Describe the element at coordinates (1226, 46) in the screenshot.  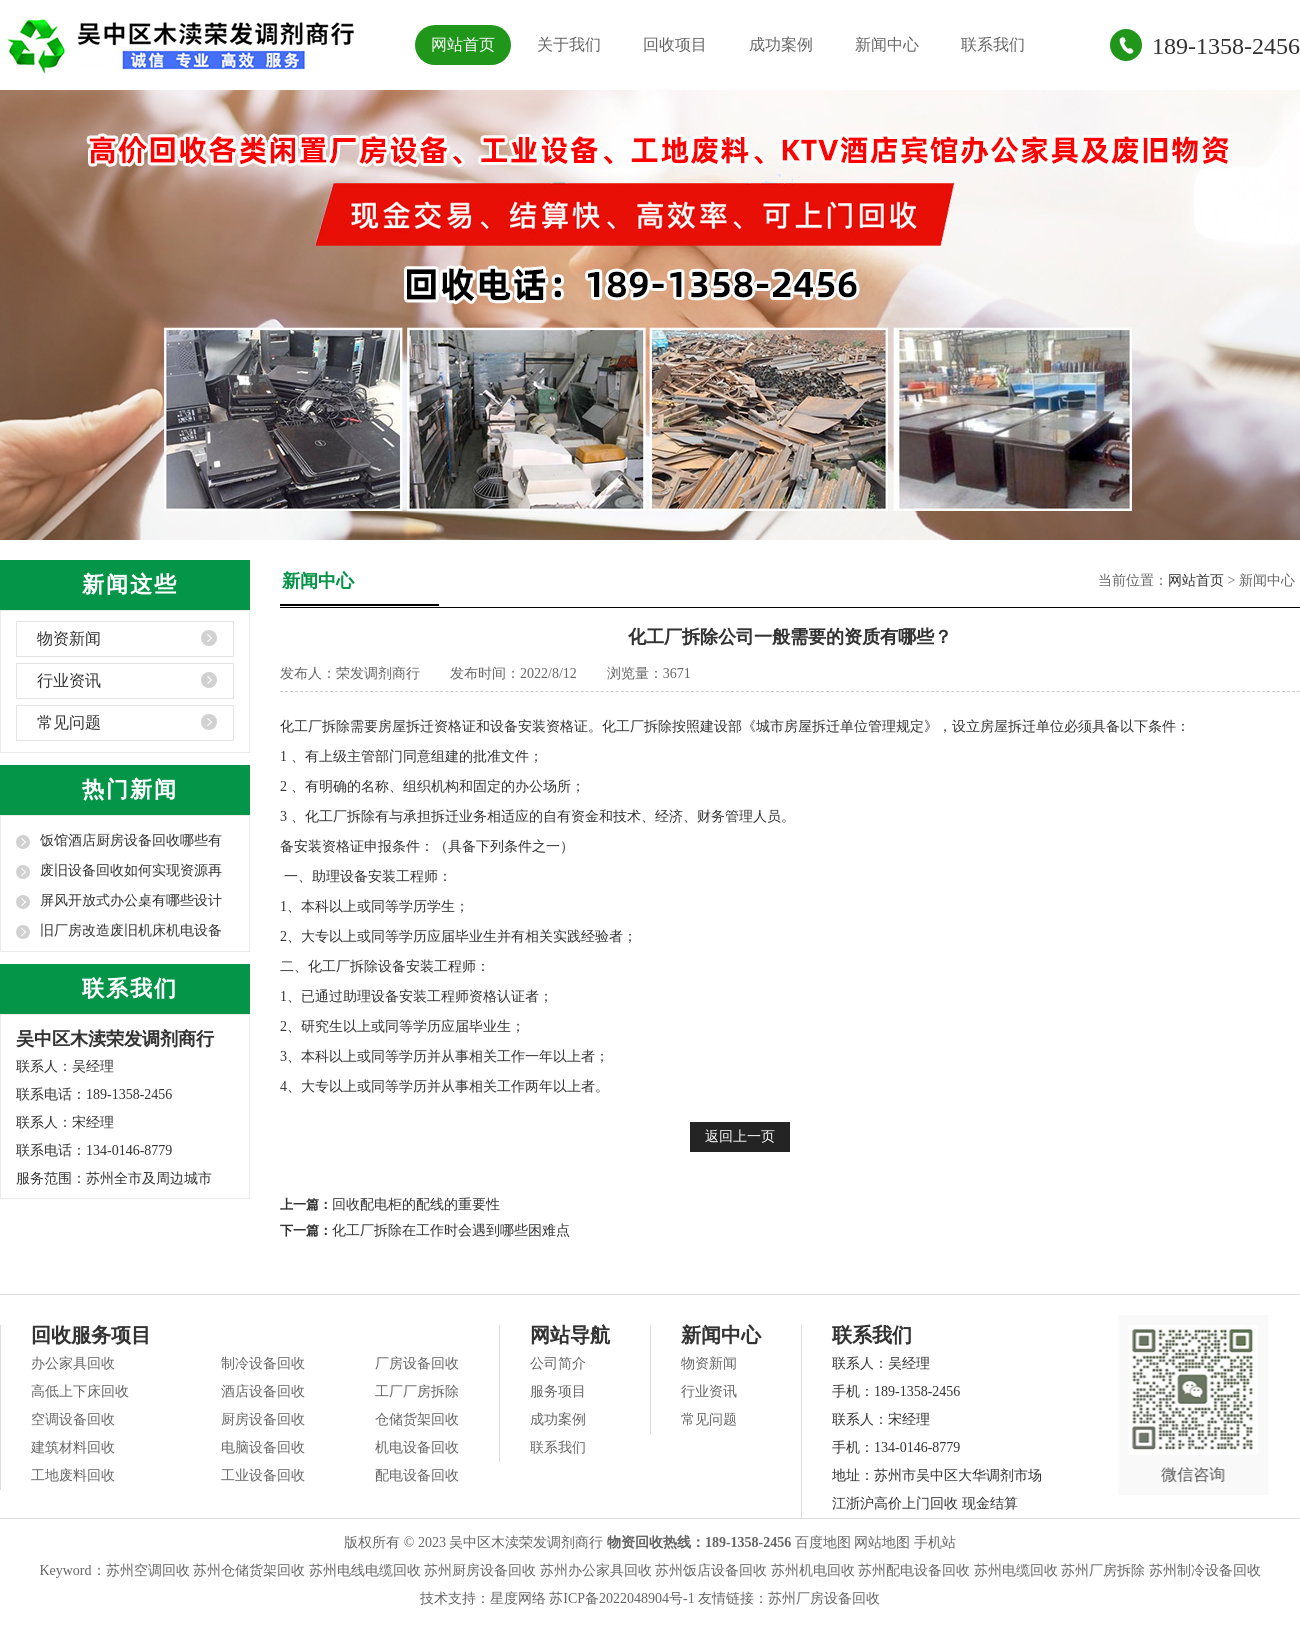
I see `189-1358-2456` at that location.